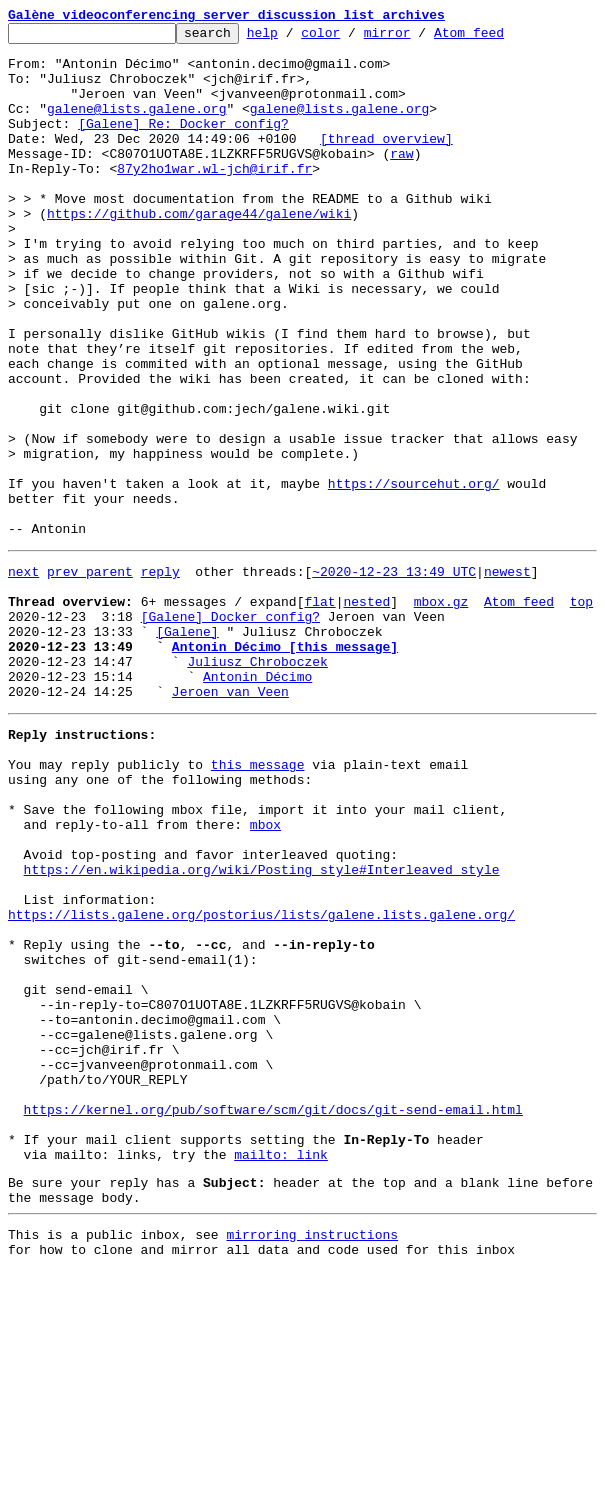  What do you see at coordinates (414, 576) in the screenshot?
I see `https://sourcehut.org/` at bounding box center [414, 576].